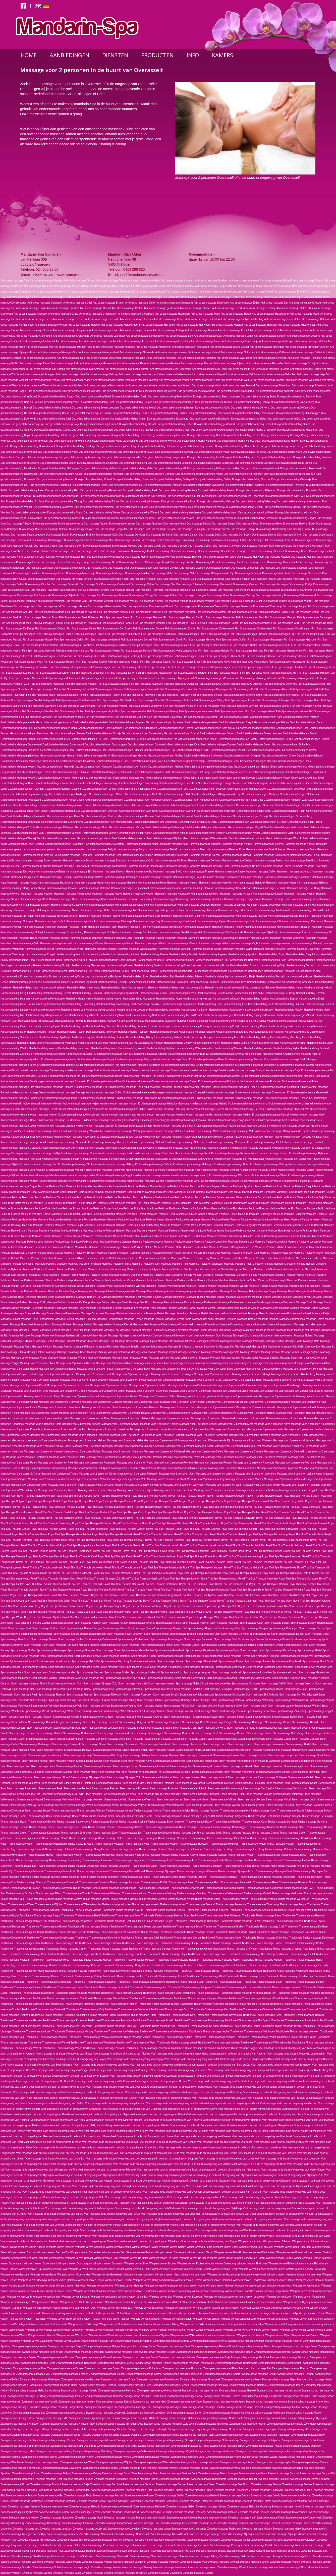 This screenshot has height=2576, width=336. Describe the element at coordinates (60, 1401) in the screenshot. I see `Massage voor 2 personen Grafwegen` at that location.